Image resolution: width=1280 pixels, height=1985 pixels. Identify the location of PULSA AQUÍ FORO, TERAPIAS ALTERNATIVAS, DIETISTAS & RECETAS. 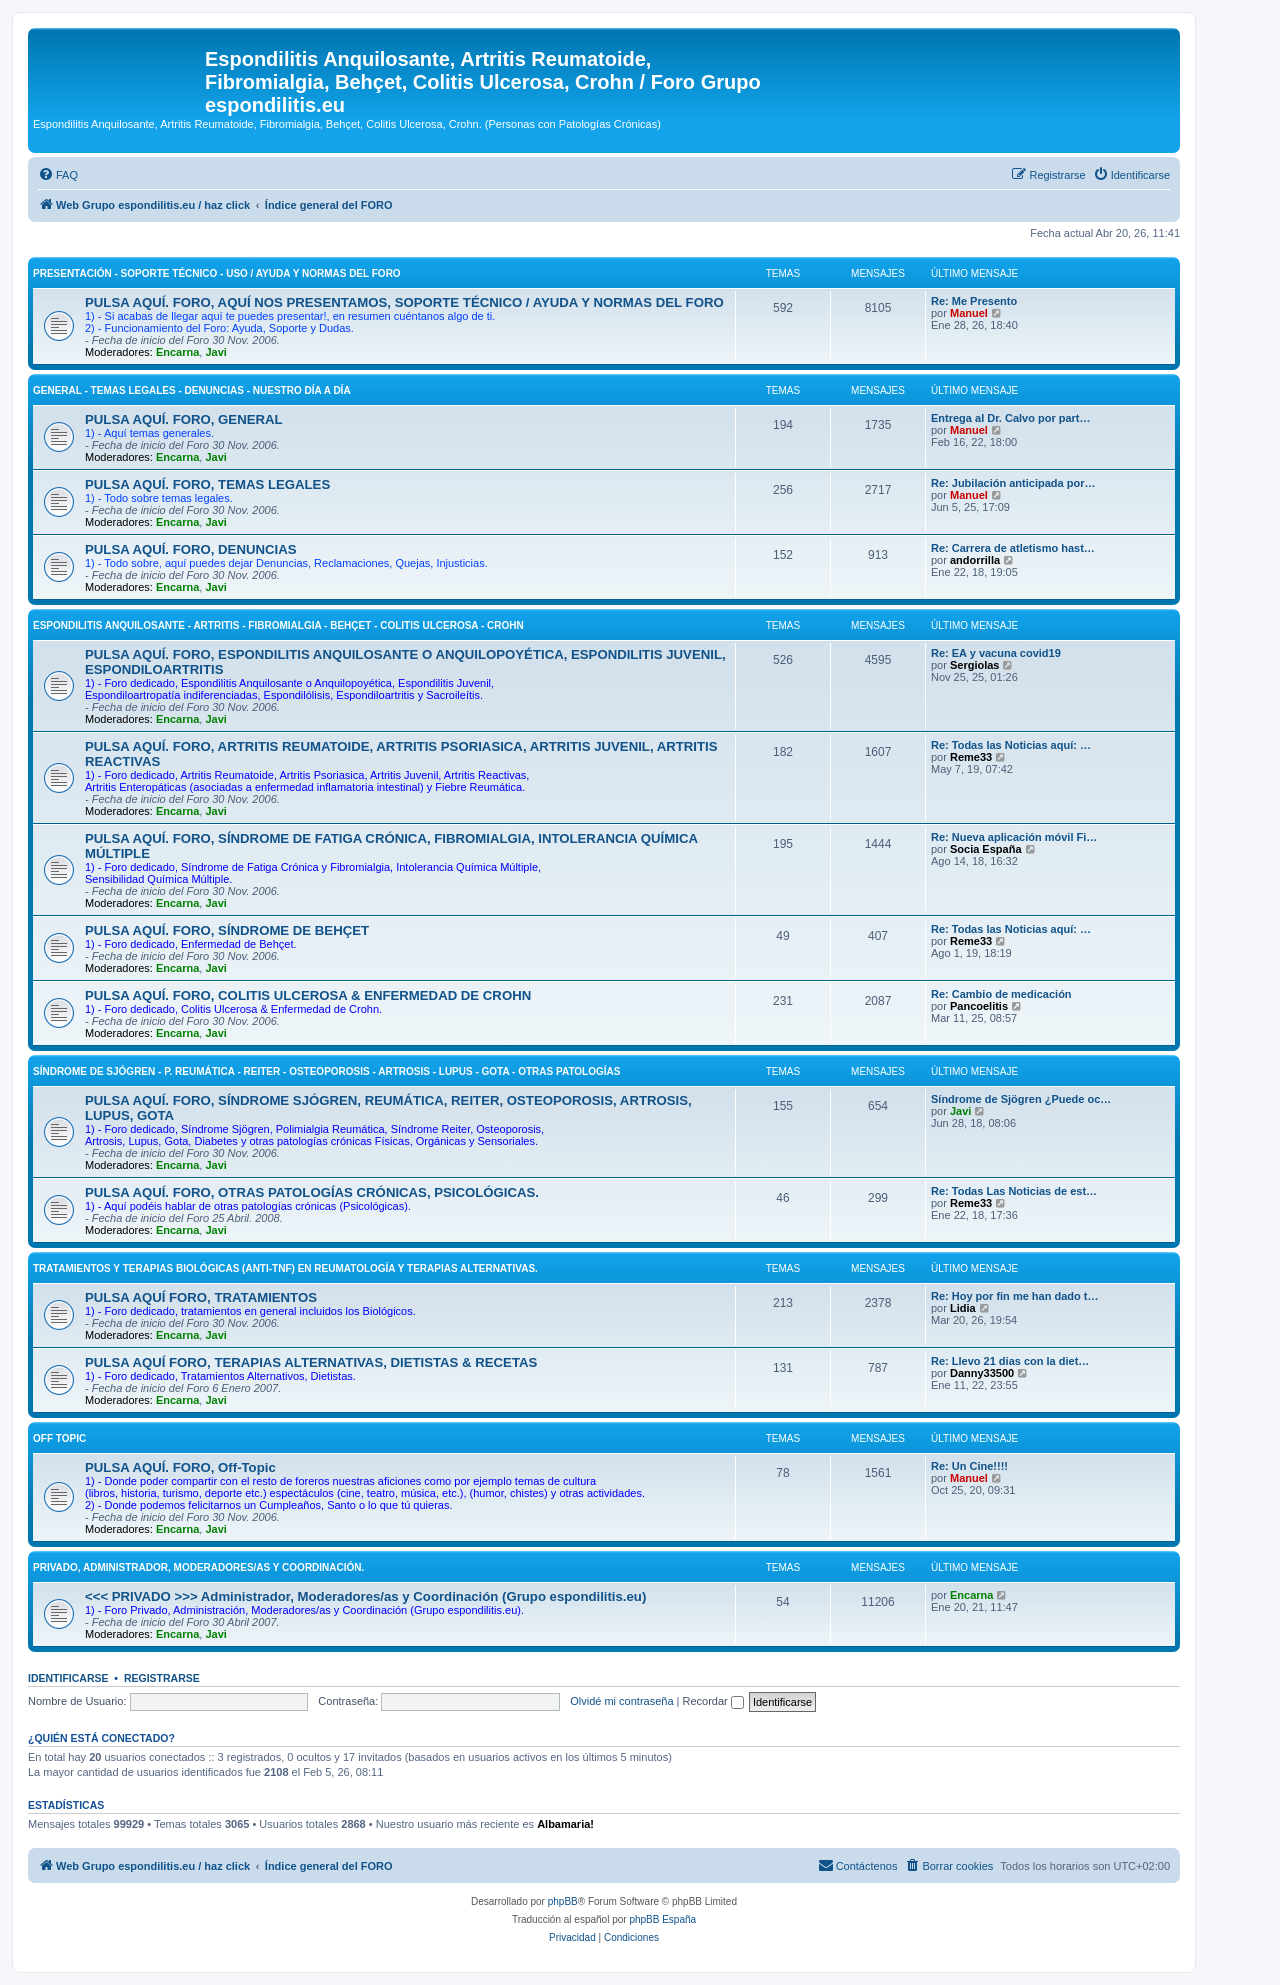
(311, 1362).